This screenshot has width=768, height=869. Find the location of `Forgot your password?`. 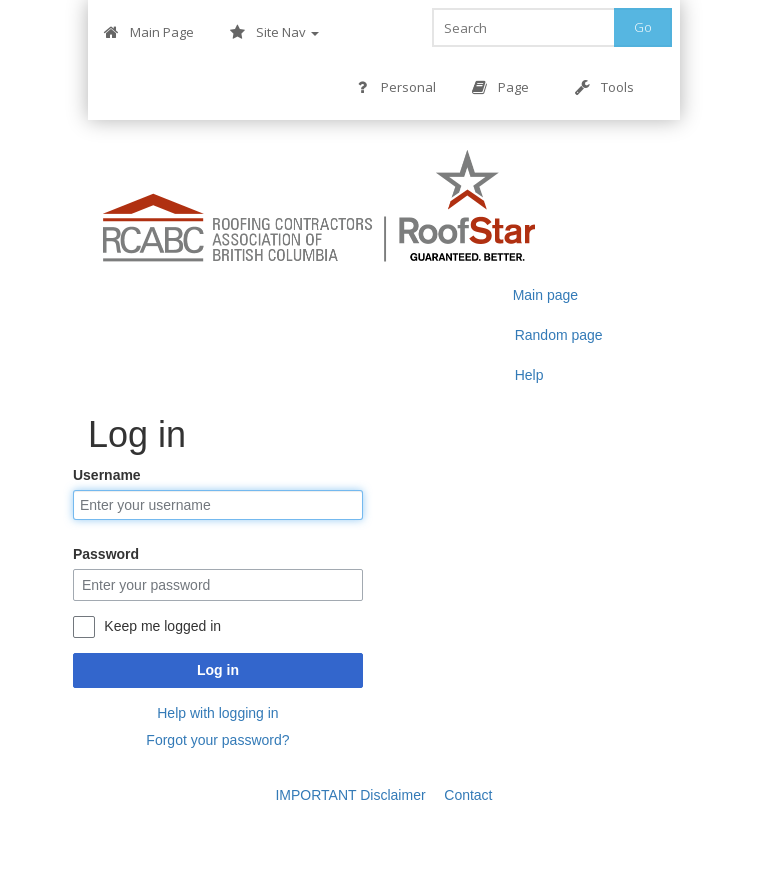

Forgot your password? is located at coordinates (217, 740).